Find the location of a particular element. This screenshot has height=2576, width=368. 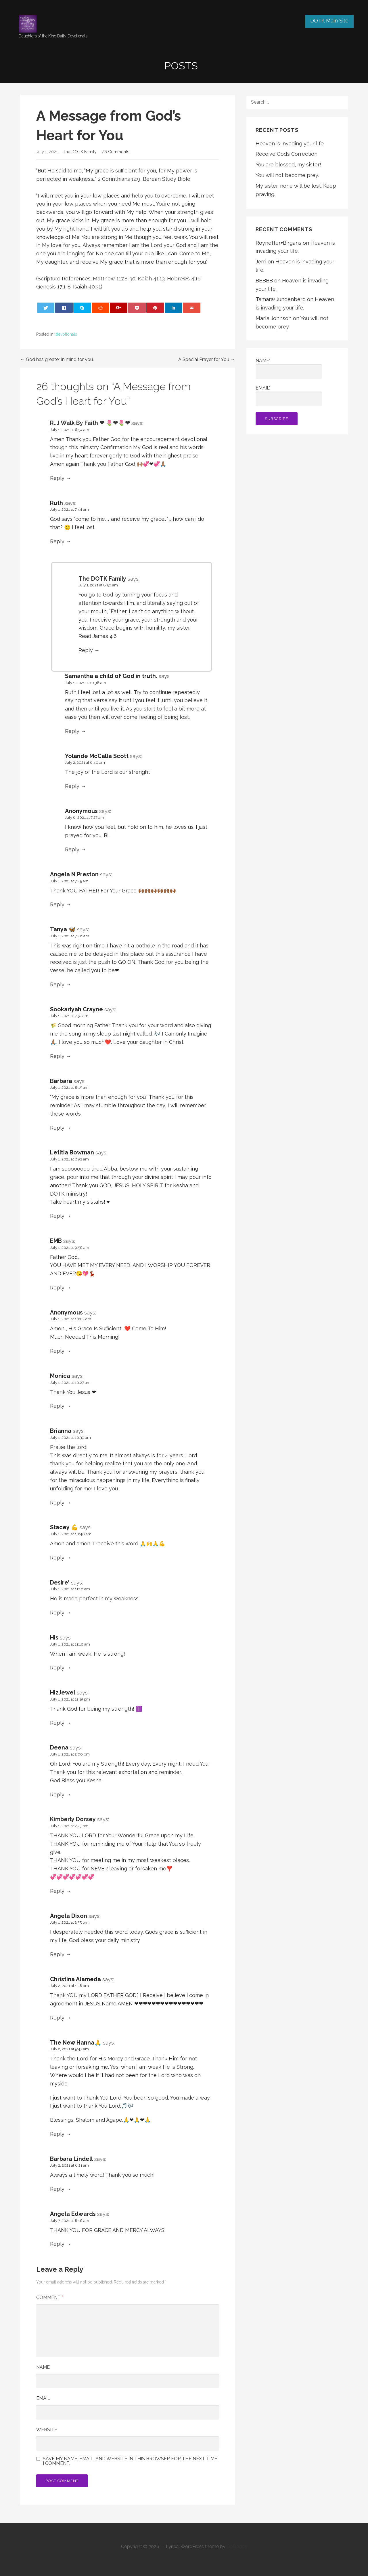

Reply [Reply to The DOTK Family] is located at coordinates (85, 650).